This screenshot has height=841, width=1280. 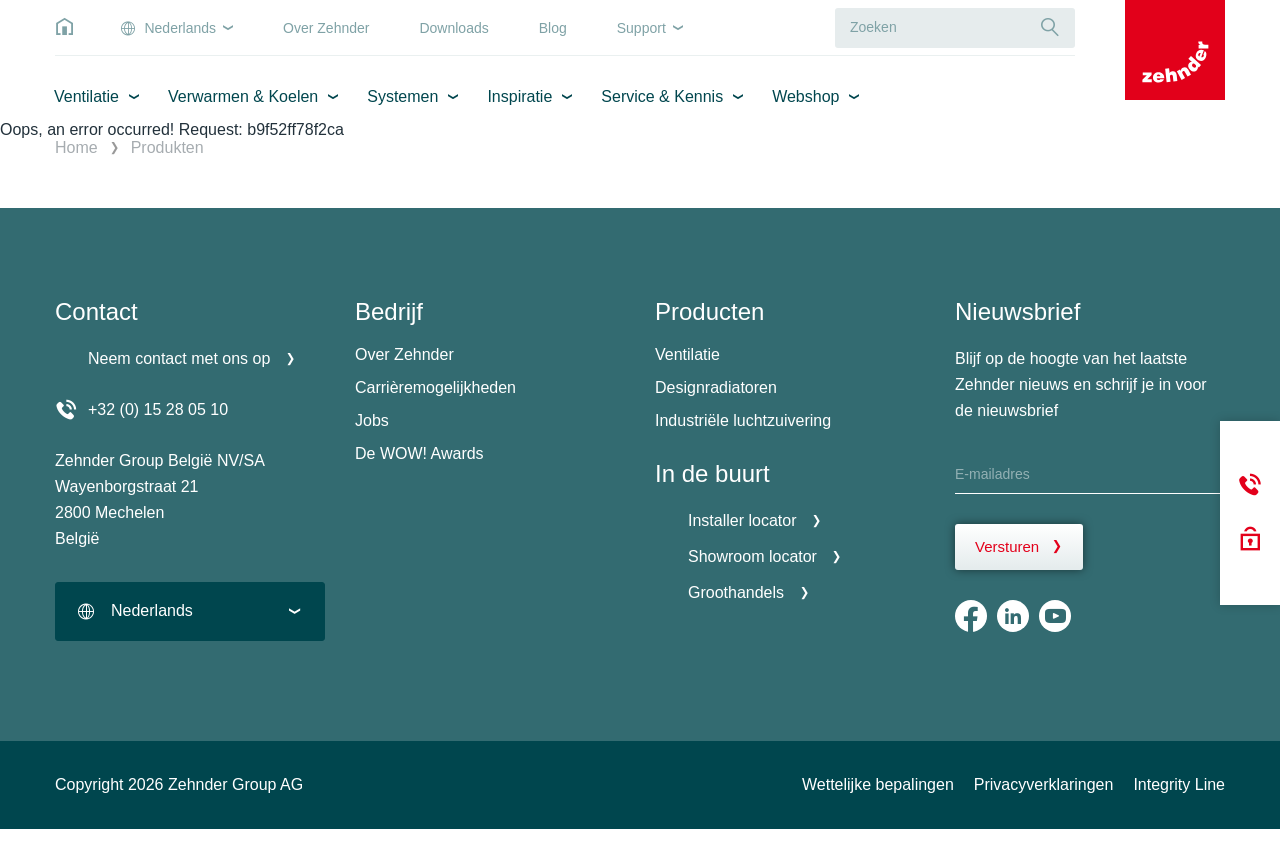 What do you see at coordinates (878, 784) in the screenshot?
I see `Wettelijke bepalingen` at bounding box center [878, 784].